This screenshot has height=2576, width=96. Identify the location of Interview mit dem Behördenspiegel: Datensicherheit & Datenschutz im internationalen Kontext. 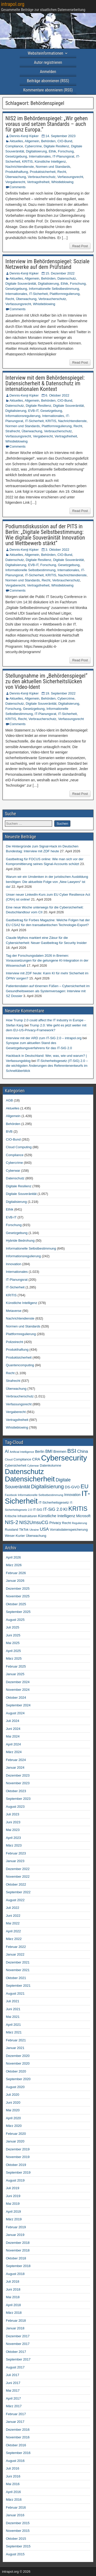
(45, 383).